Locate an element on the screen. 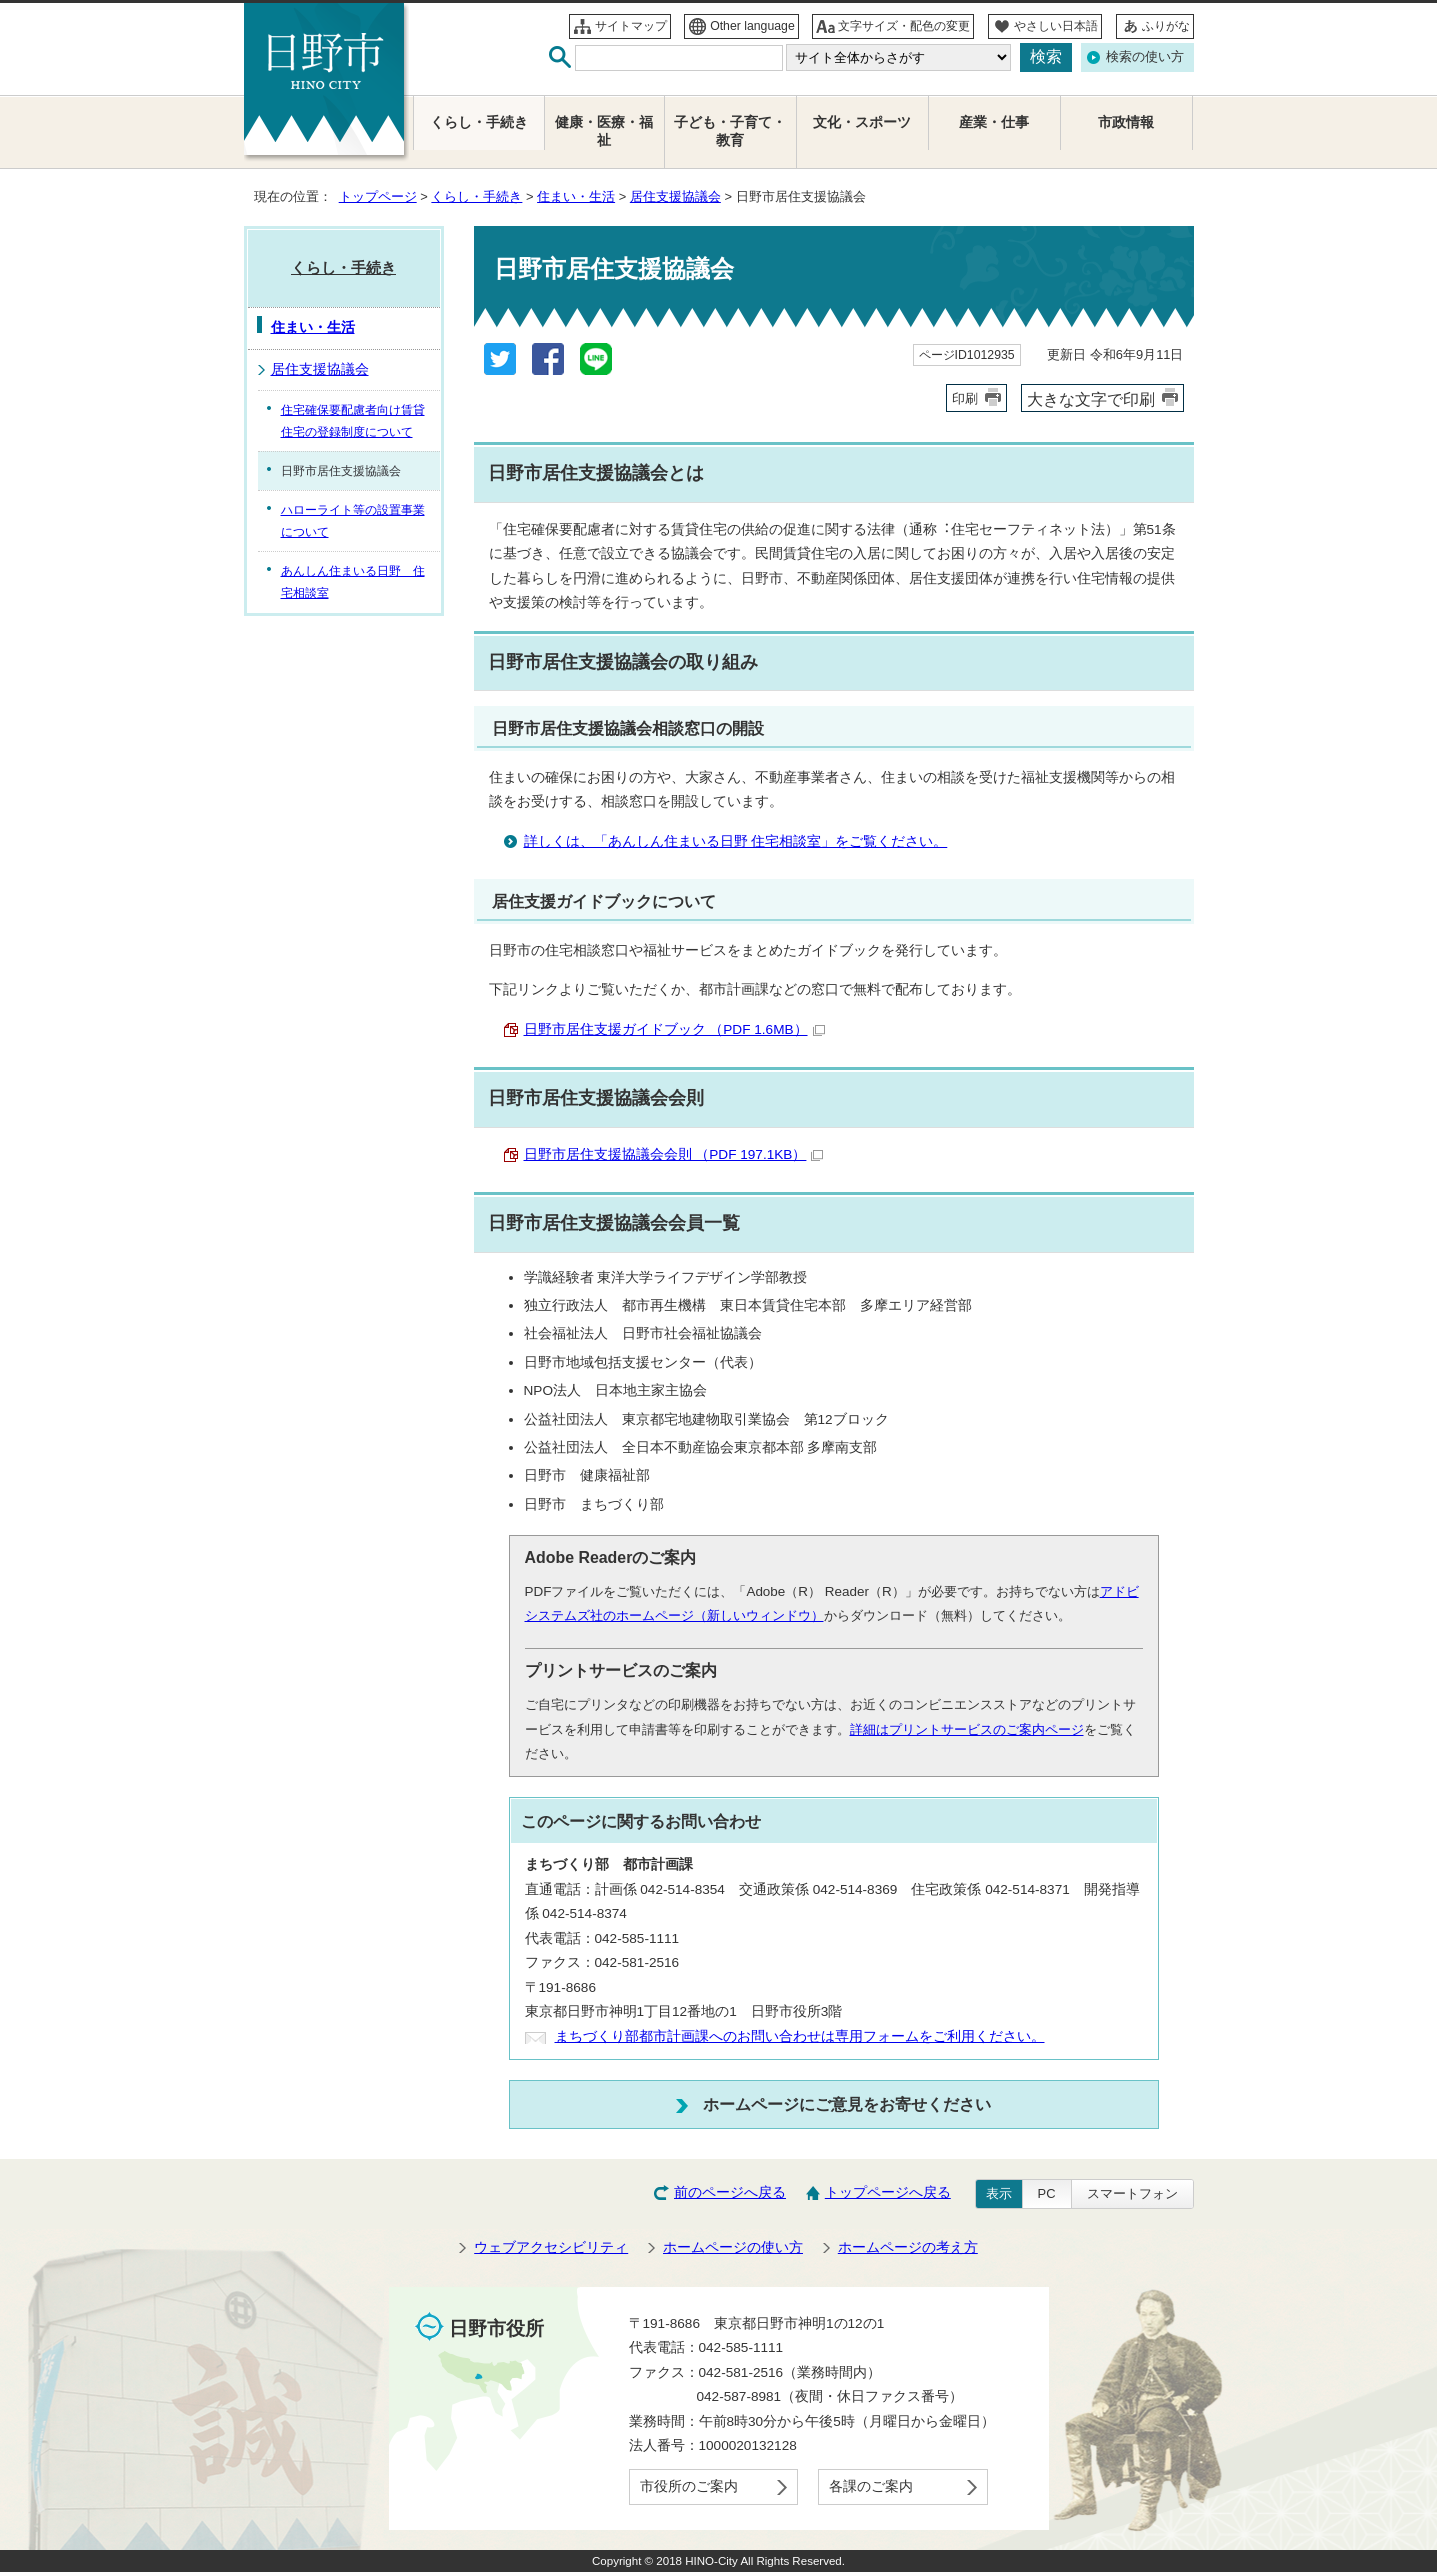 The image size is (1437, 2572). 日野市居住支援協議会会則 （PDF 197.1KB） is located at coordinates (674, 1154).